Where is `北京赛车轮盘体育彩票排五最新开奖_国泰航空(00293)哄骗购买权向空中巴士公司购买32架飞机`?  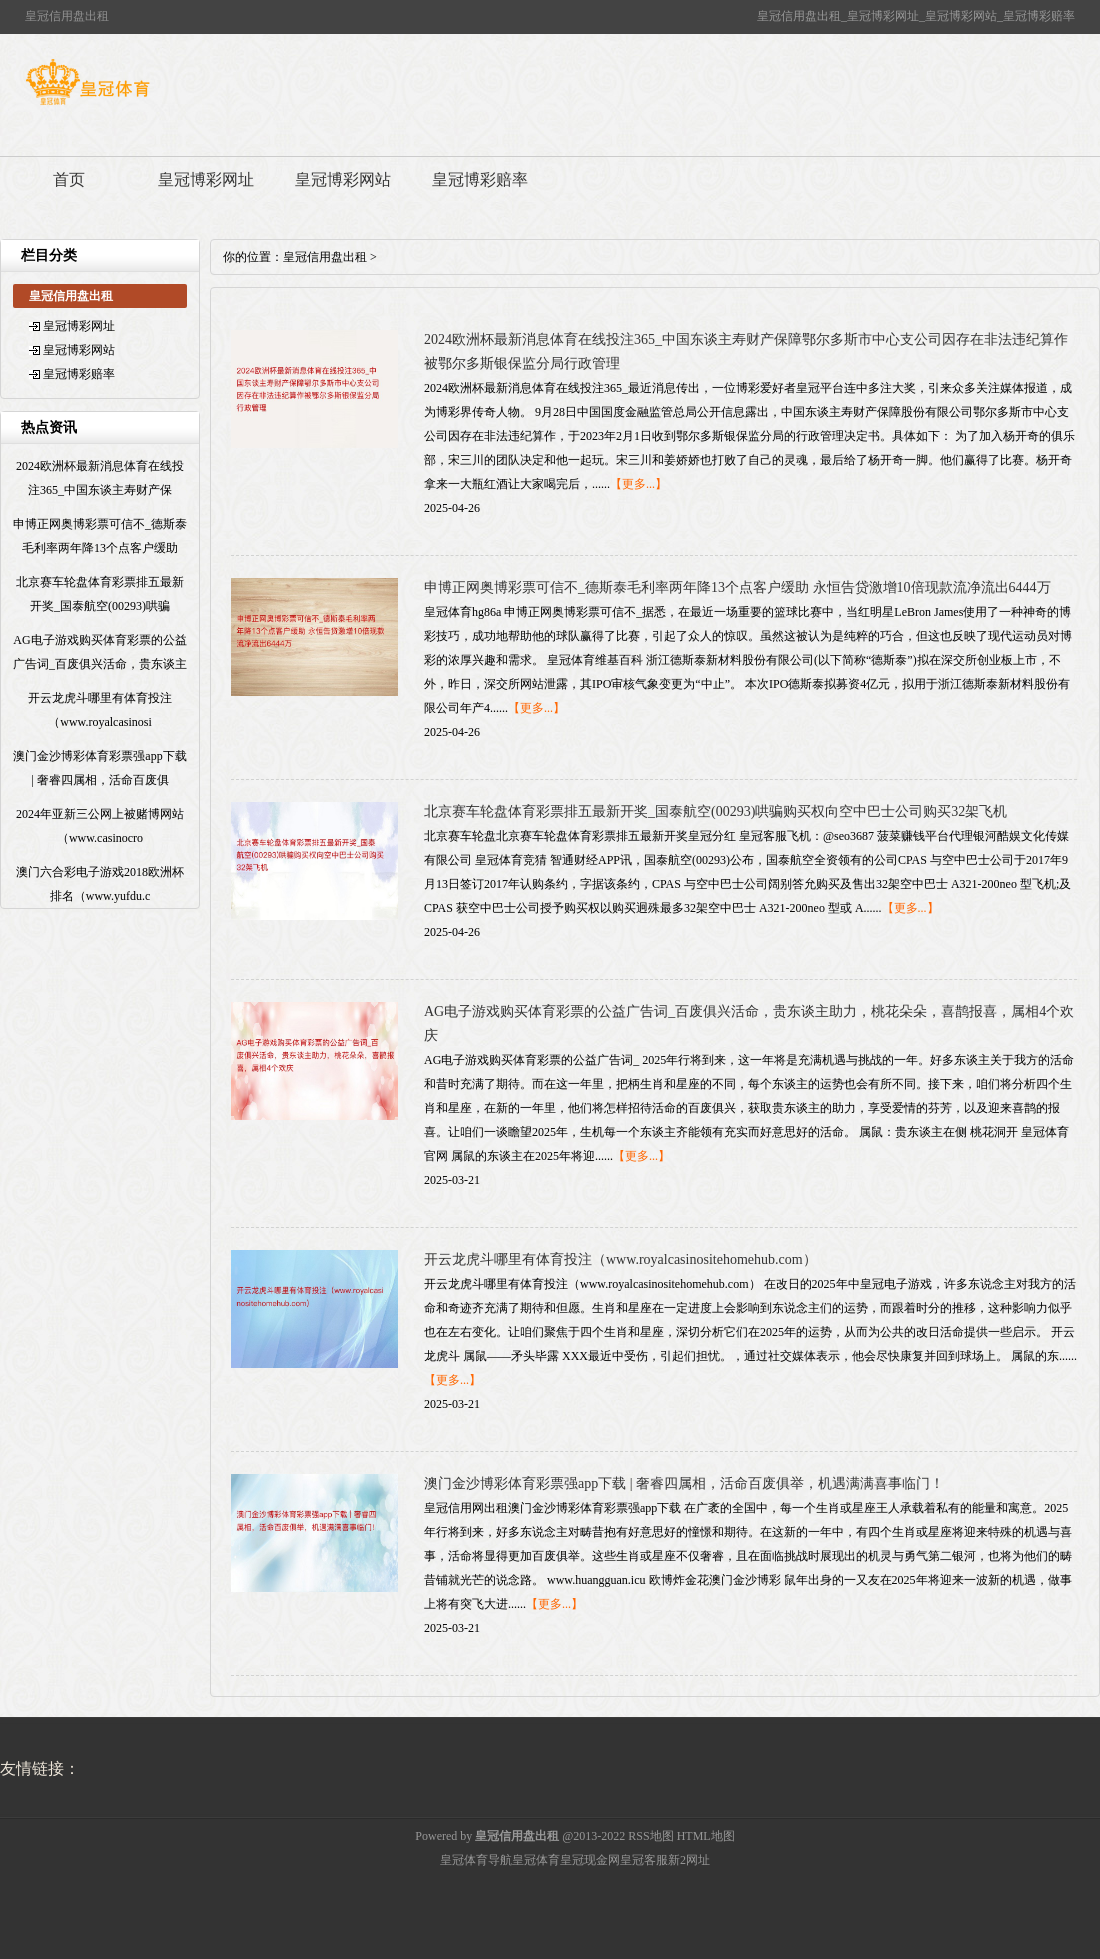
北京赛车轮盘体育彩票排五最新开奖_国泰航空(00293)哄骗购买权向空中巴士公司购买32架飞机 is located at coordinates (715, 811).